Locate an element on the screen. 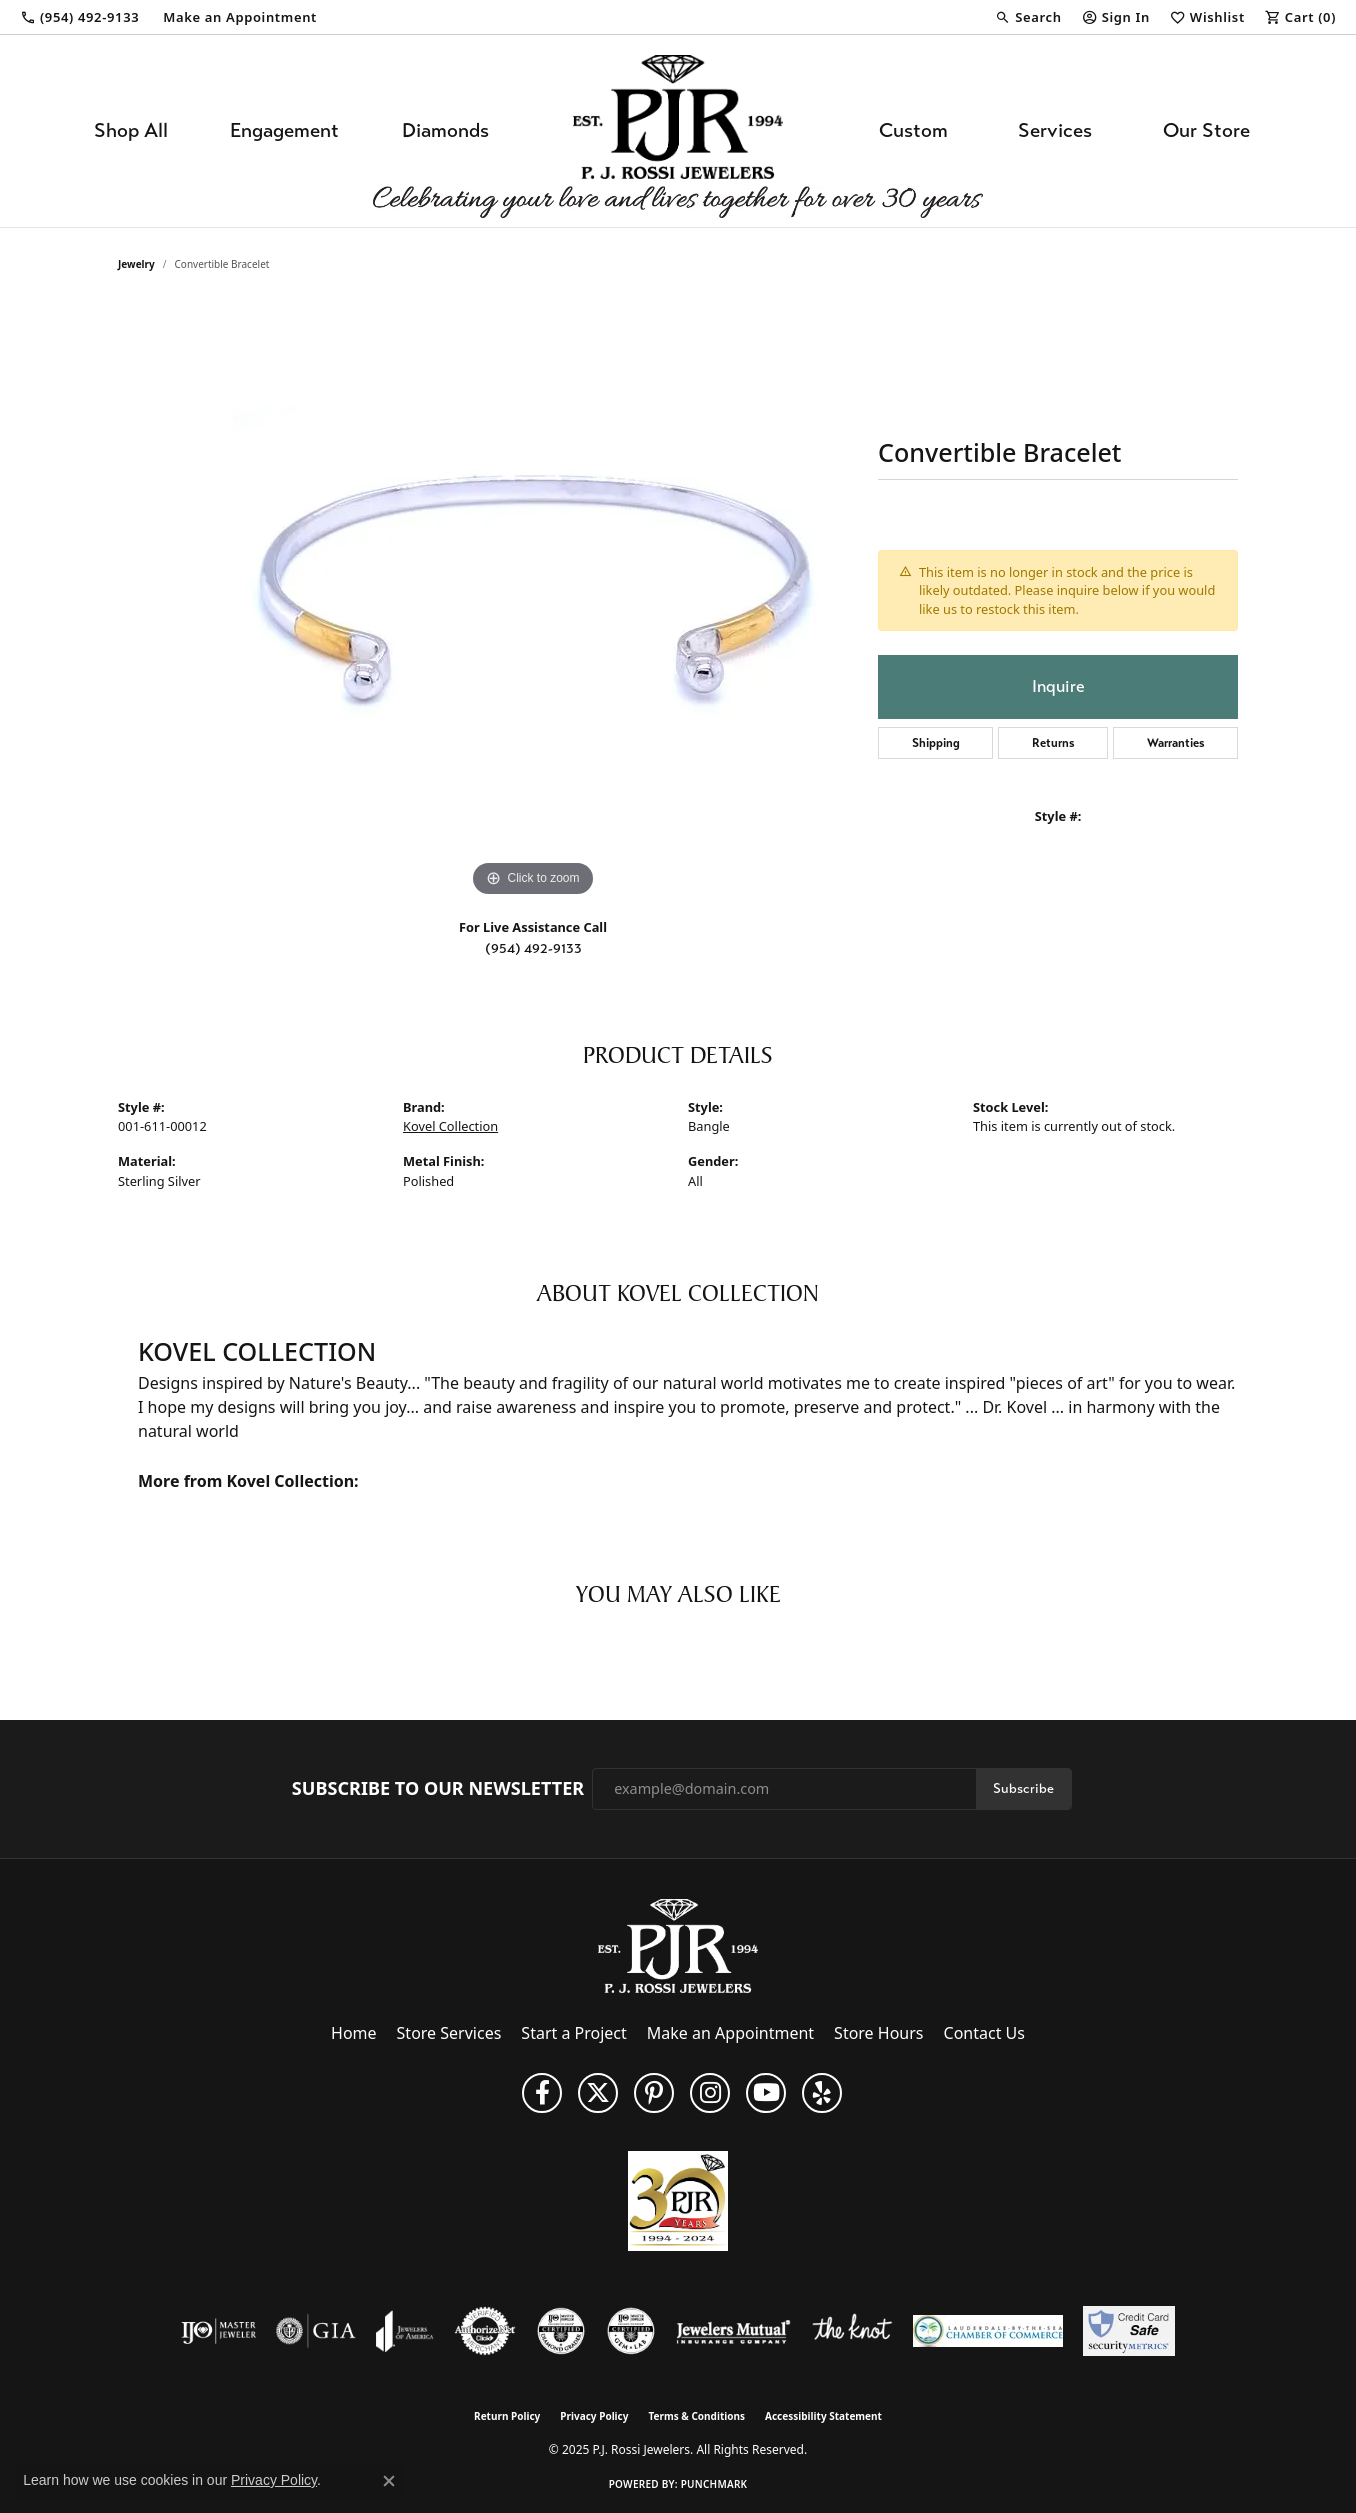 The image size is (1356, 2513). (954) 492-9133 is located at coordinates (533, 948).